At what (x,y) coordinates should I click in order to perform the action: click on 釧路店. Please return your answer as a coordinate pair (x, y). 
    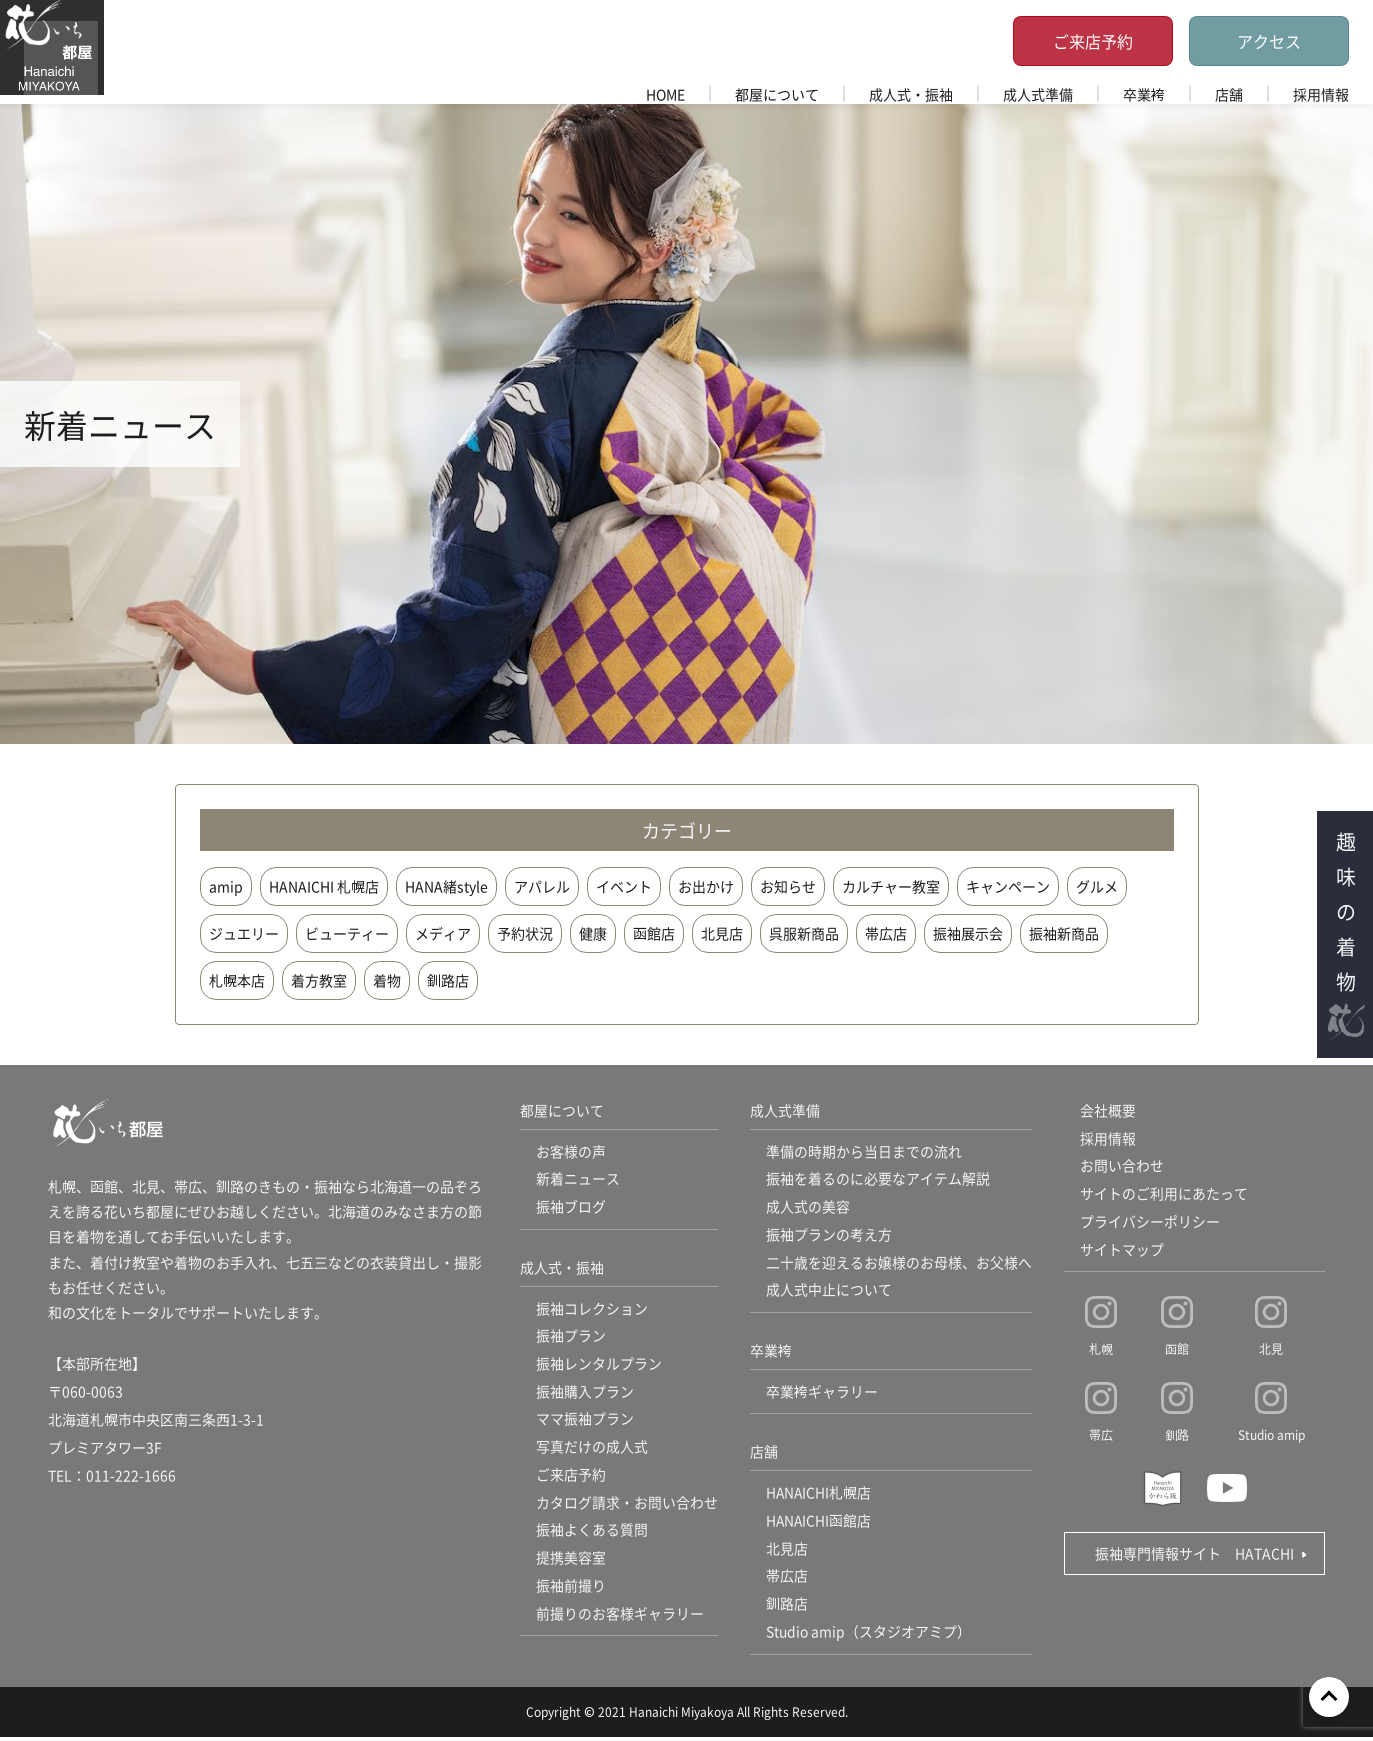
    Looking at the image, I should click on (448, 980).